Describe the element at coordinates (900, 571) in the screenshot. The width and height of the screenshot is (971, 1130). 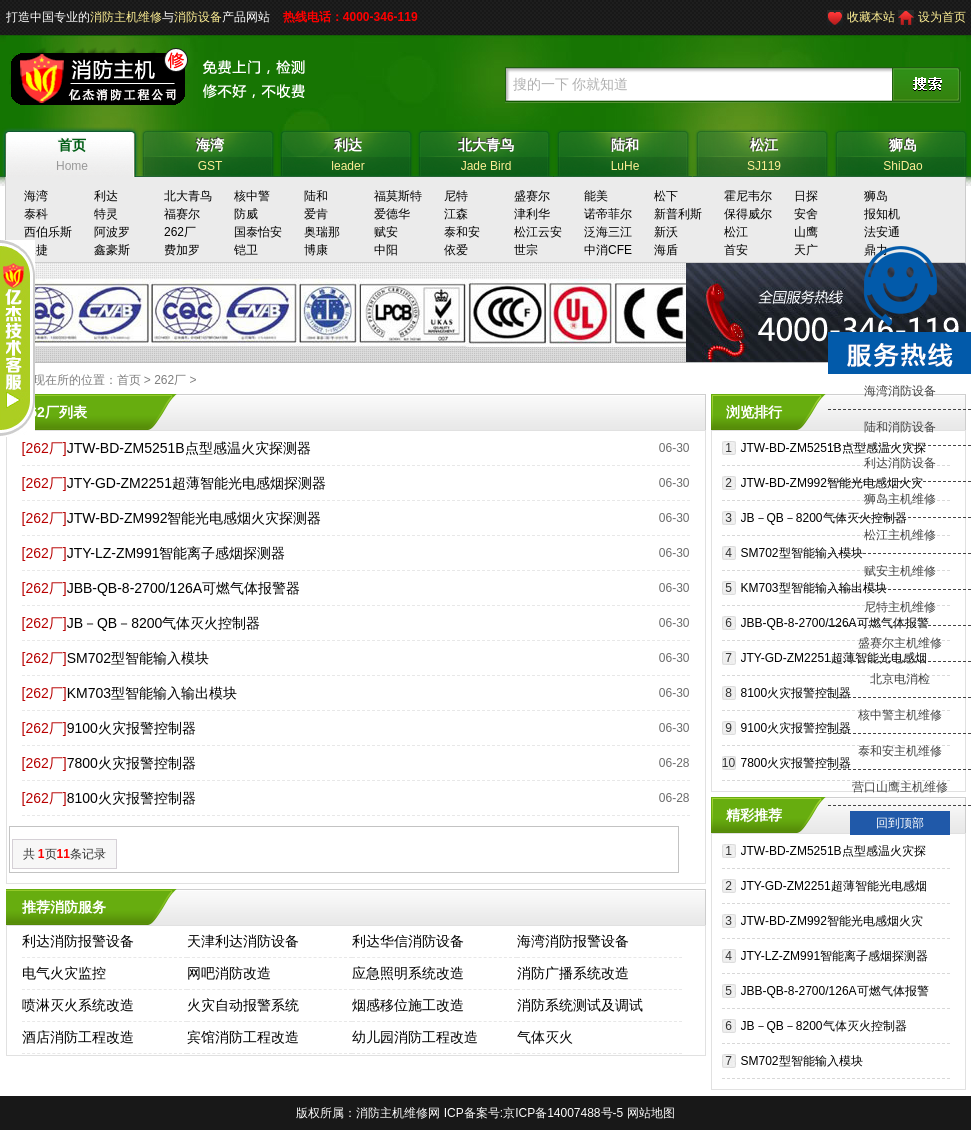
I see `赋安主机维修` at that location.